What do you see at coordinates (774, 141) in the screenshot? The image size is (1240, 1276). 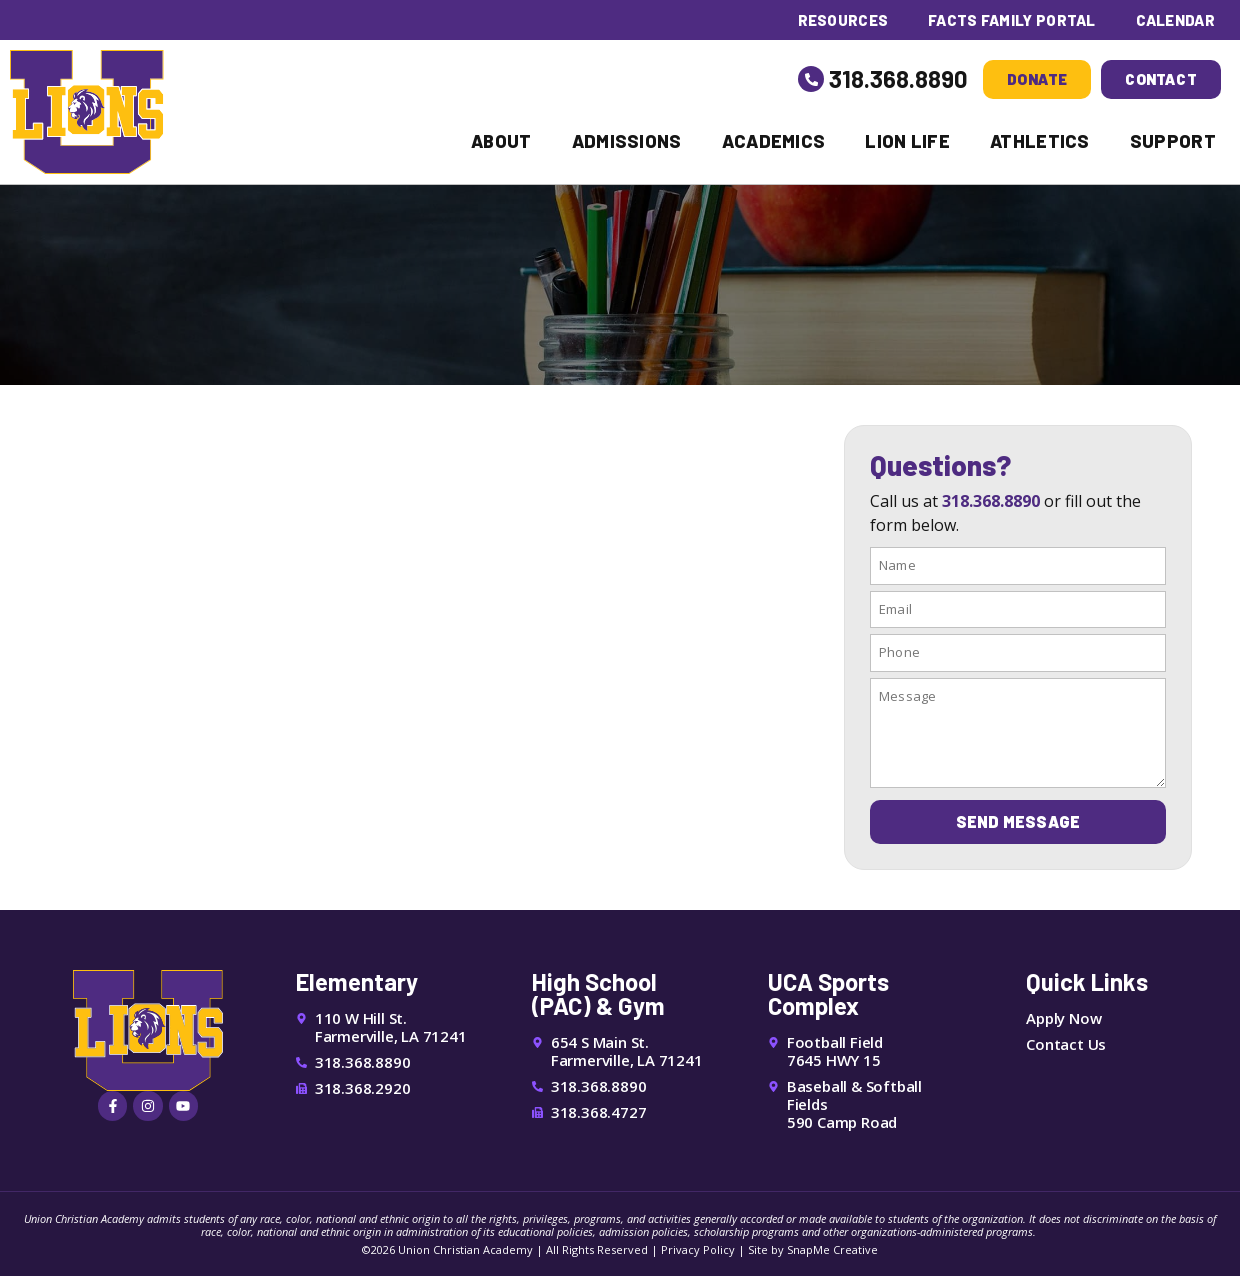 I see `Academics` at bounding box center [774, 141].